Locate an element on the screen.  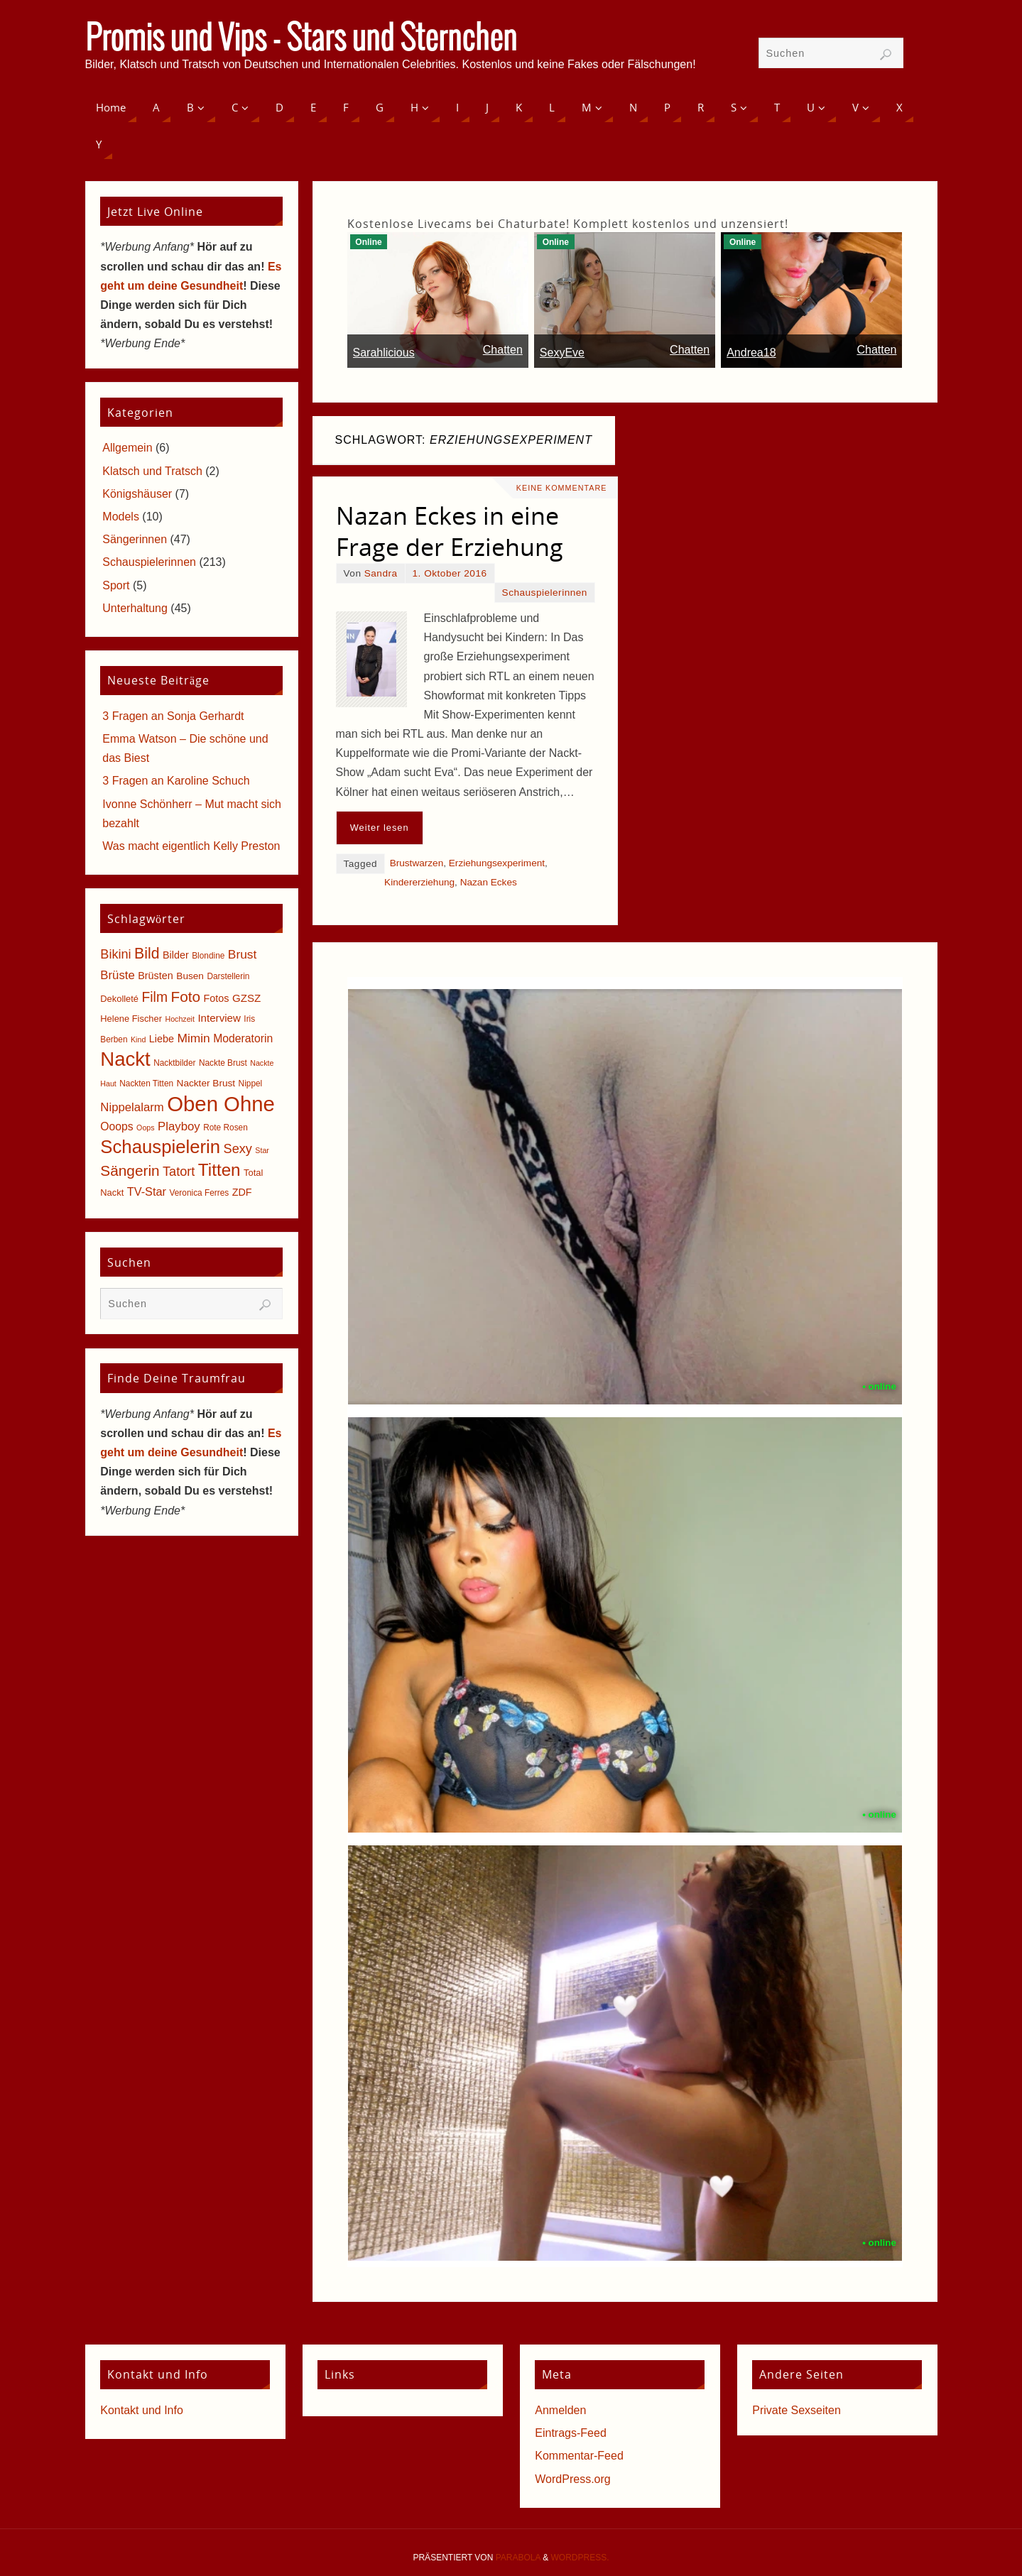
Blondine [Blondine (5 Einträge)] is located at coordinates (208, 956).